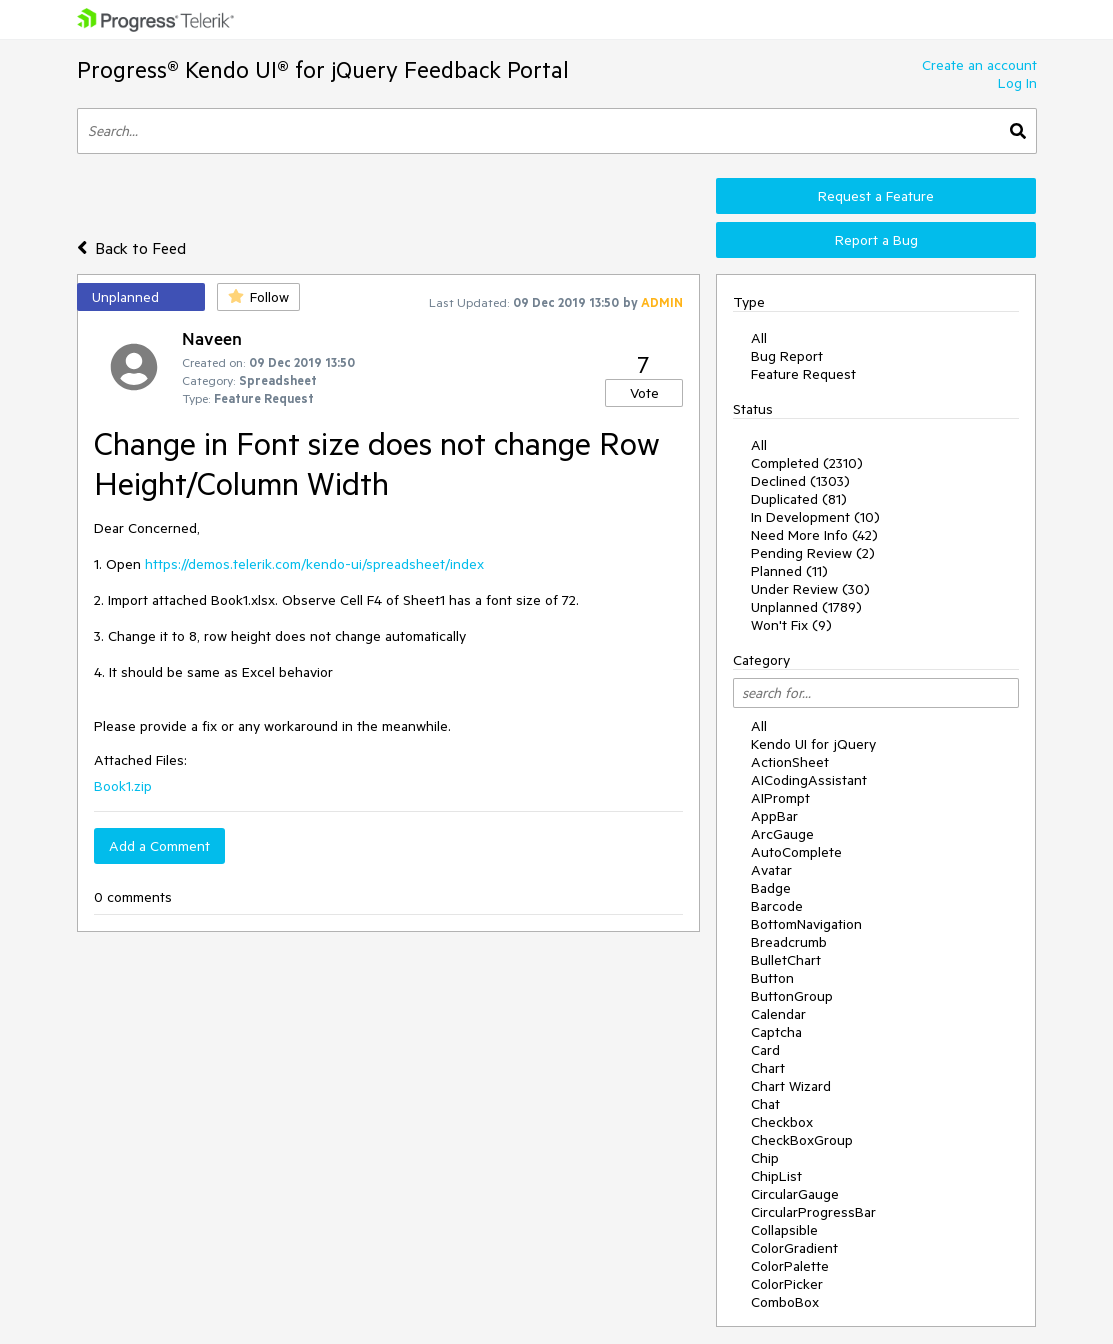 This screenshot has width=1113, height=1344. I want to click on ColorGradient, so click(794, 1248).